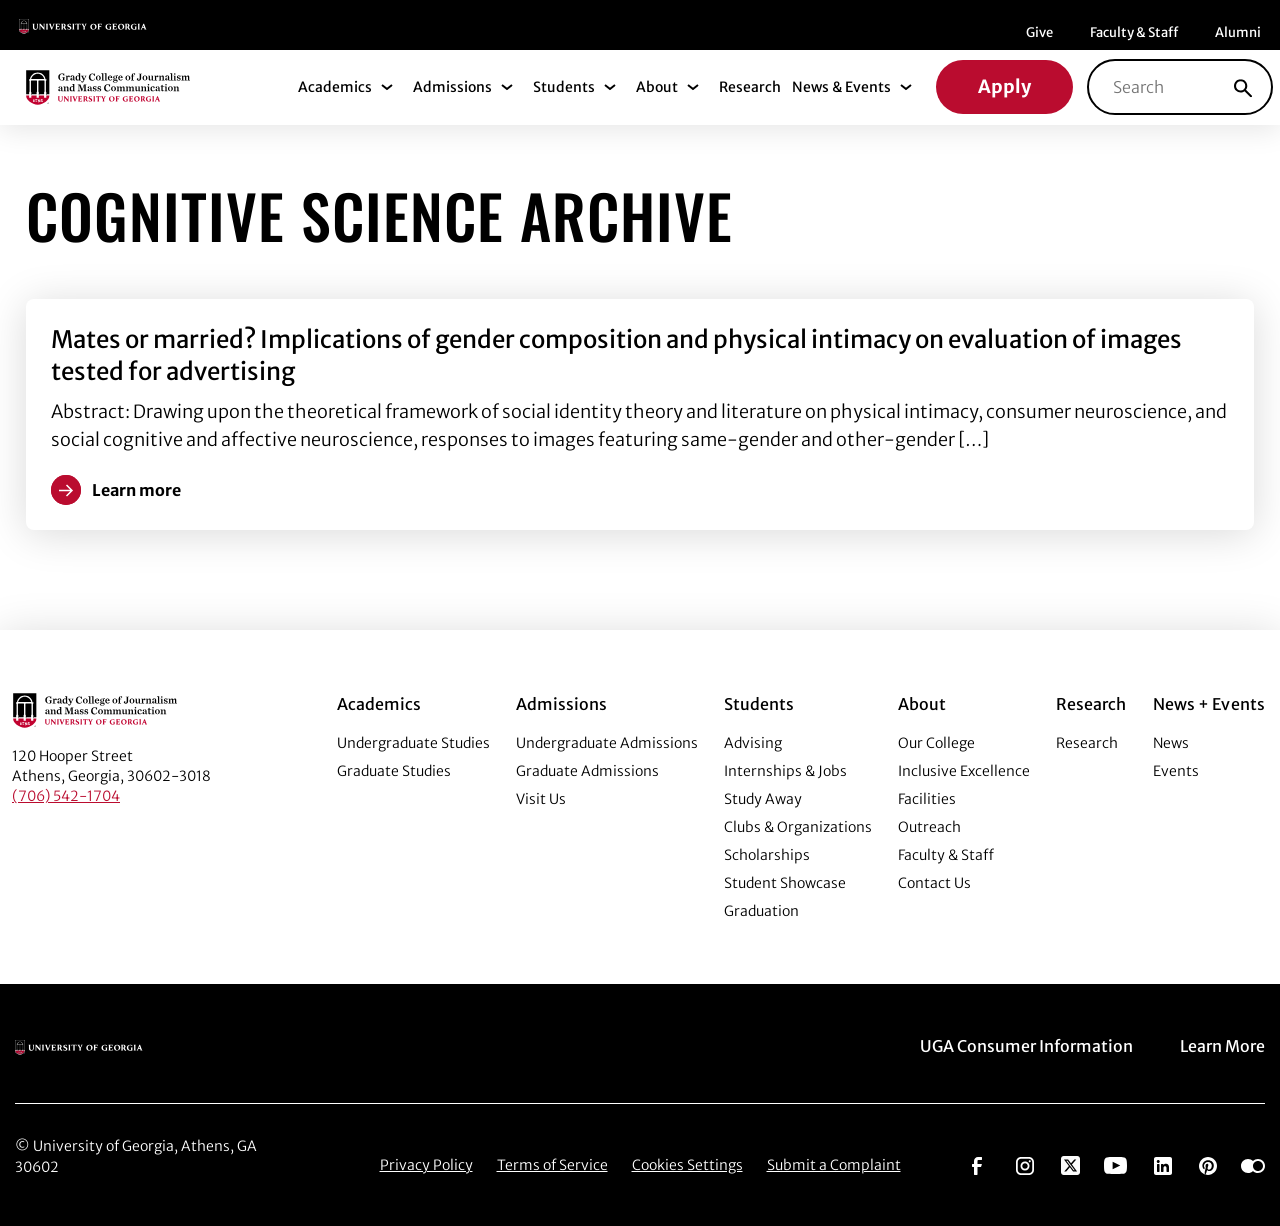  I want to click on Our College, so click(936, 743).